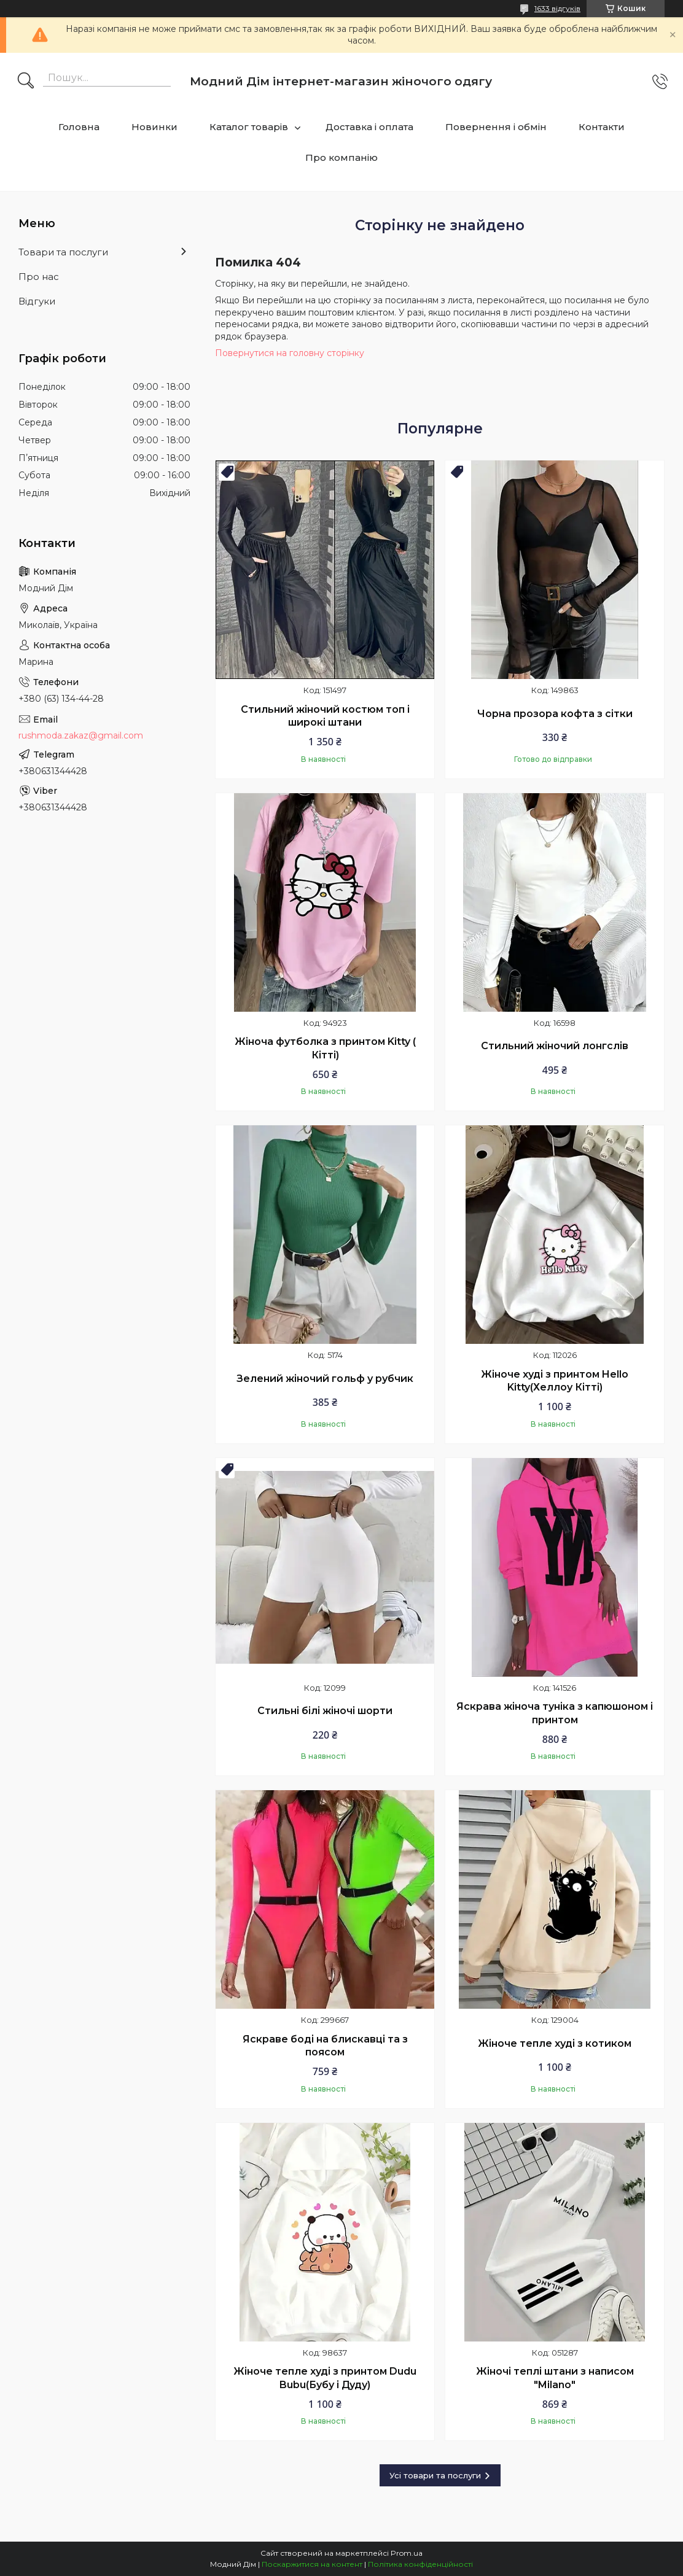 The width and height of the screenshot is (683, 2576). I want to click on Стильний жіночий лонгслів, so click(554, 1046).